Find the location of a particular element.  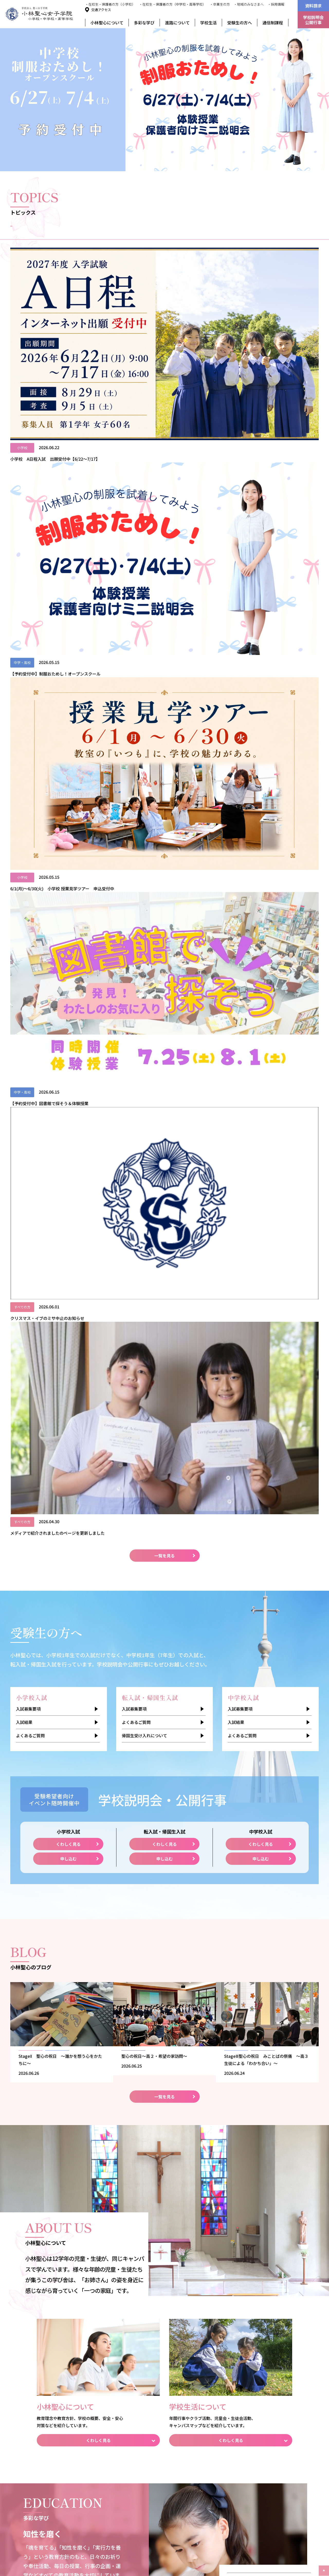

制服 is located at coordinates (245, 2384).